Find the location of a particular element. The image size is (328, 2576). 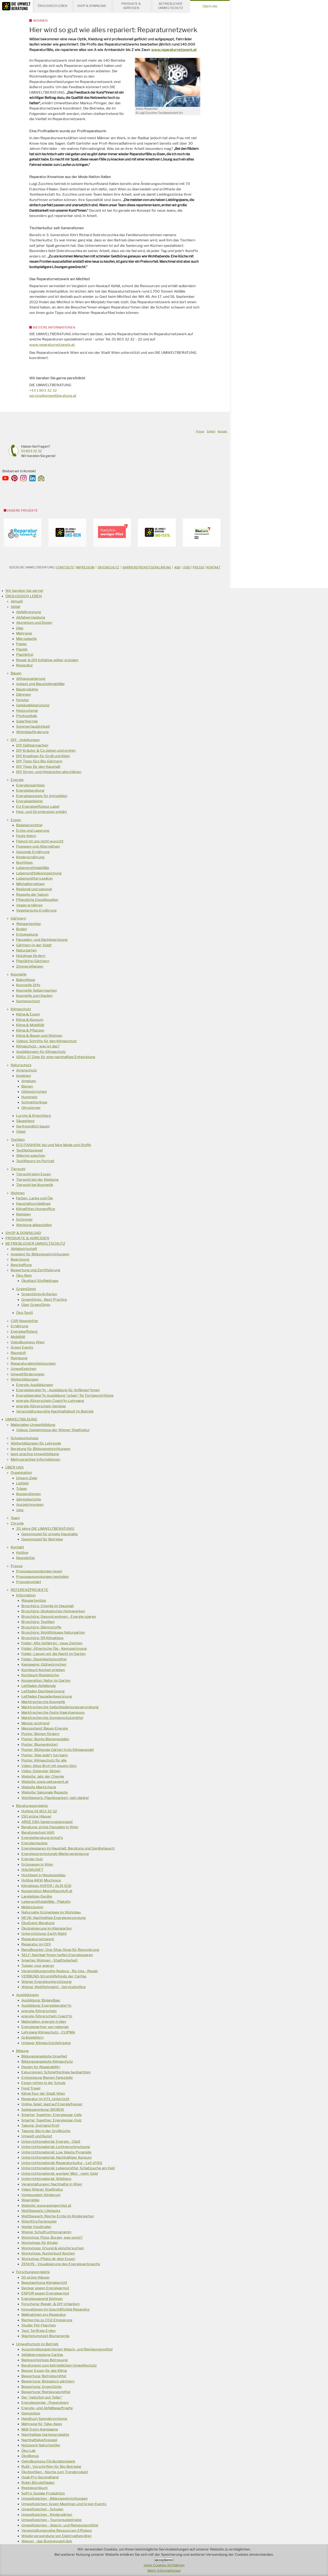

Klima & Pflanzen is located at coordinates (30, 1030).